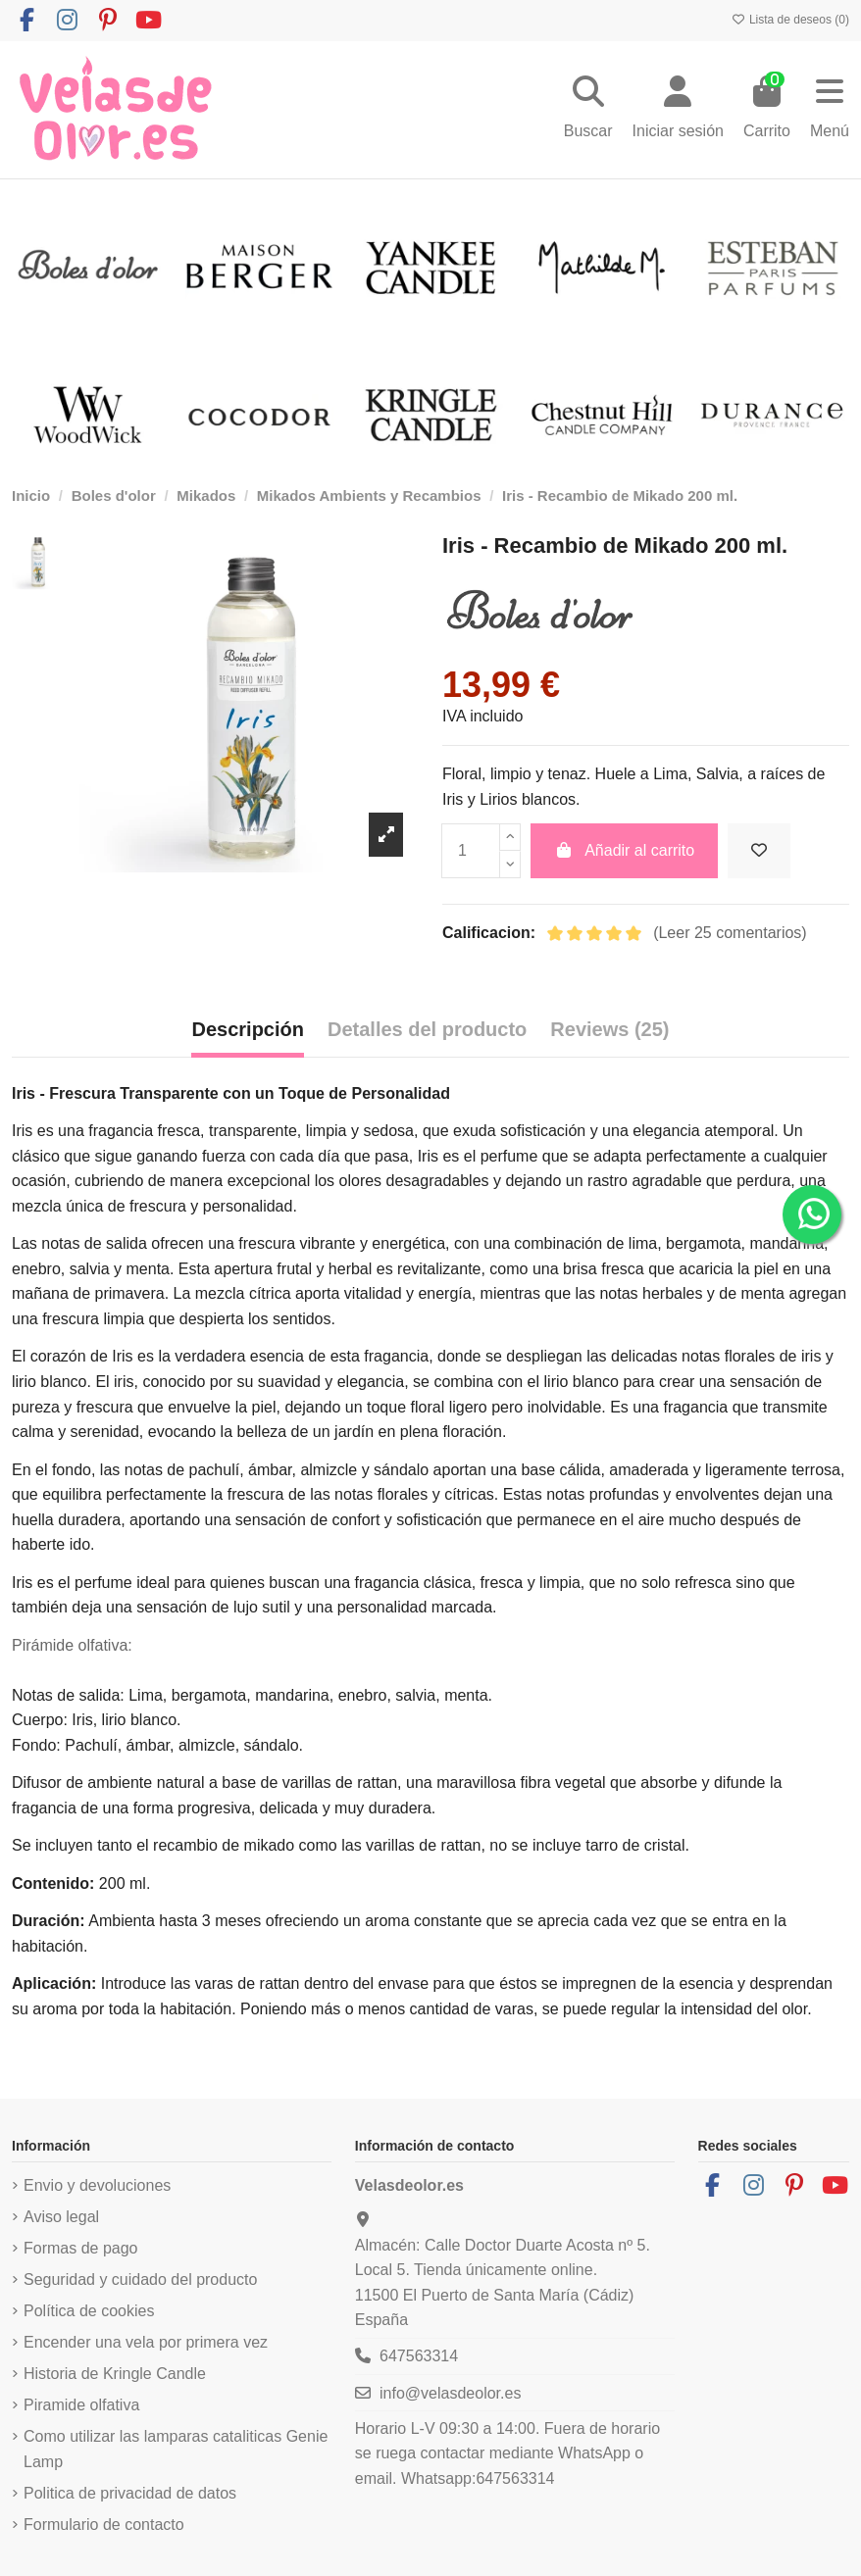 Image resolution: width=861 pixels, height=2576 pixels. What do you see at coordinates (89, 2311) in the screenshot?
I see `Política de cookies` at bounding box center [89, 2311].